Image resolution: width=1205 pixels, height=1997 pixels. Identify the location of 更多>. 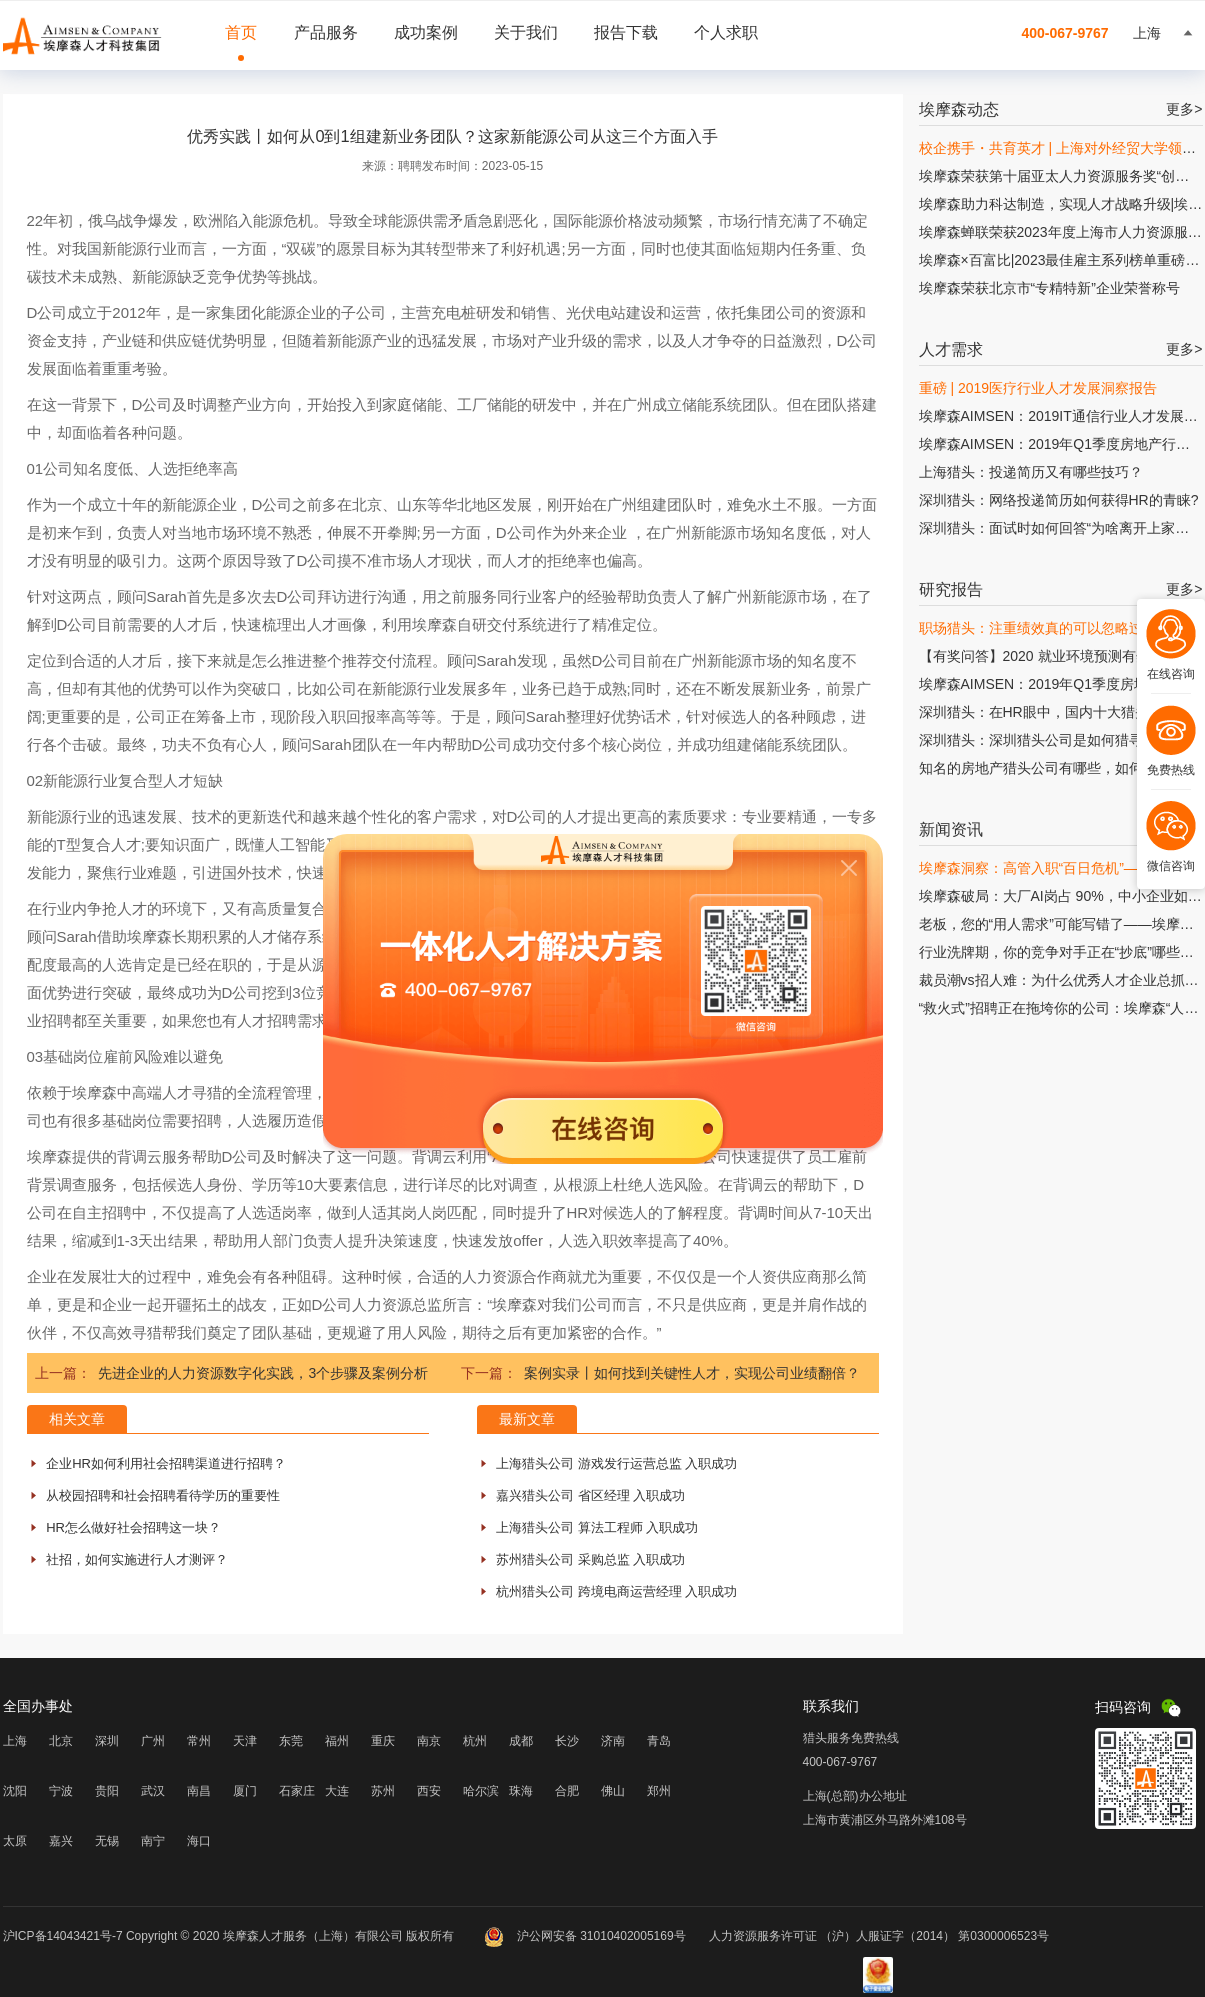
(1184, 109).